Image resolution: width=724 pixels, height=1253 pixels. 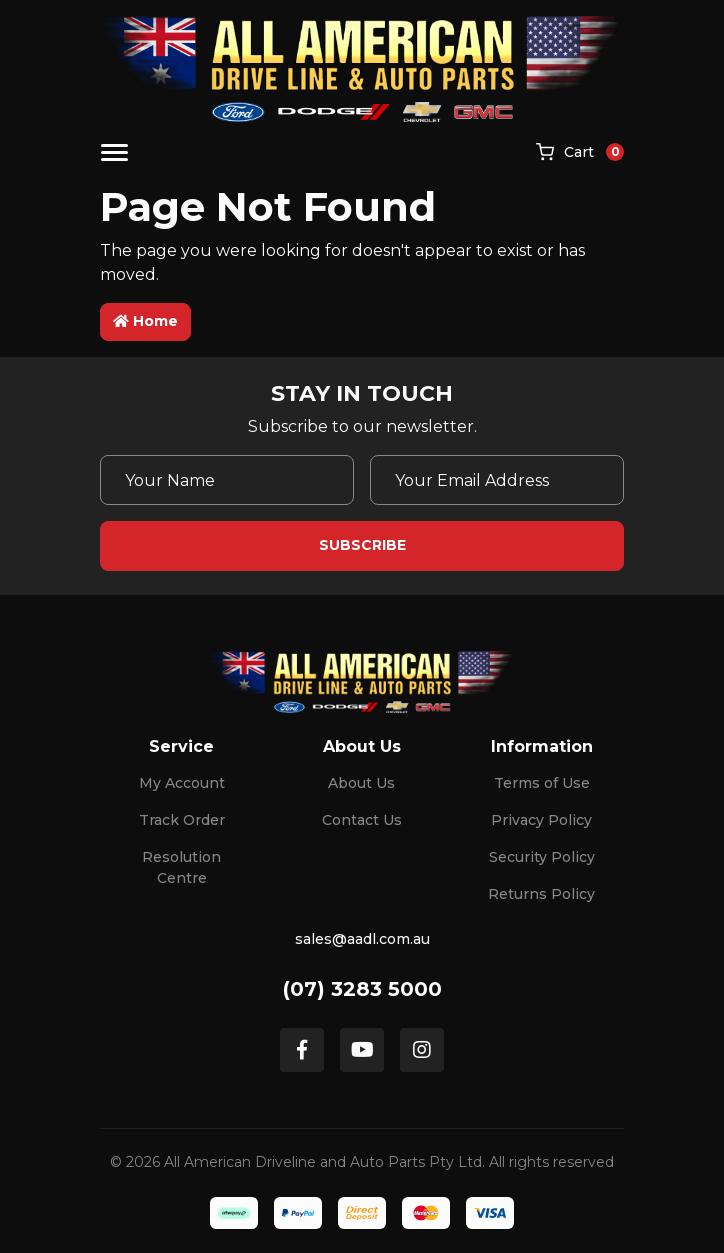 I want to click on Resolution Centre, so click(x=181, y=867).